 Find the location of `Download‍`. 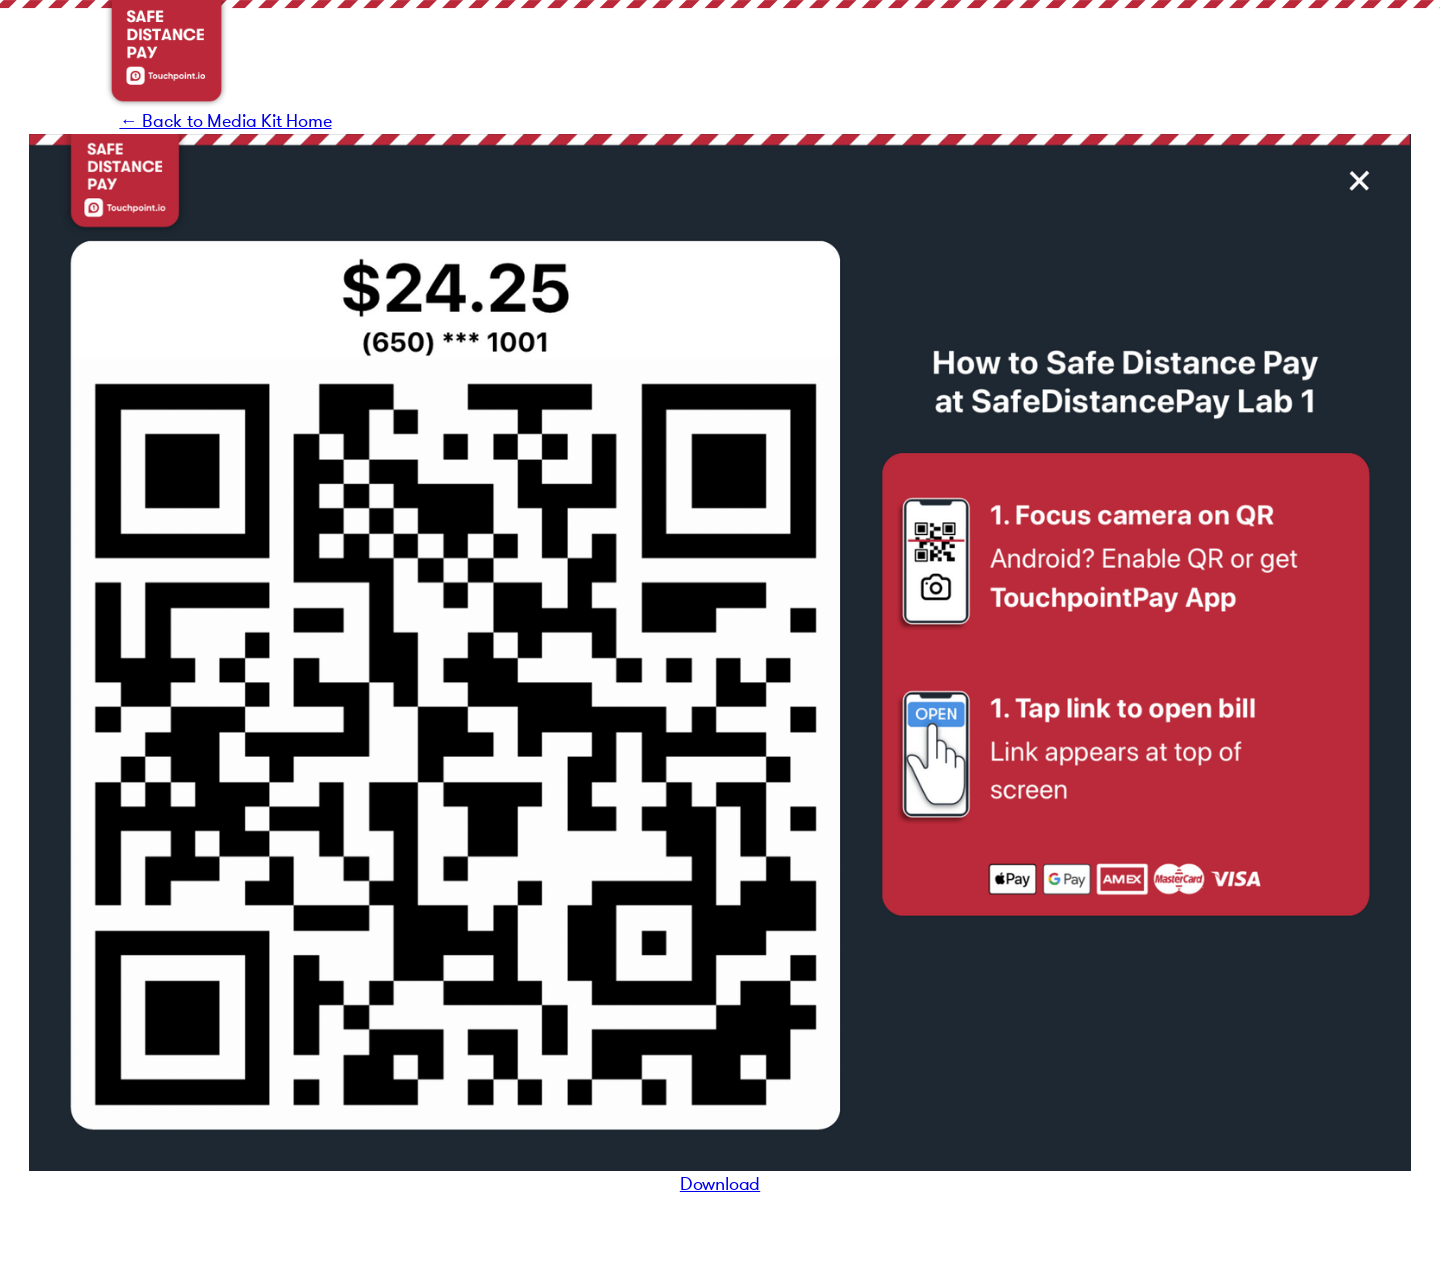

Download‍ is located at coordinates (720, 1184).